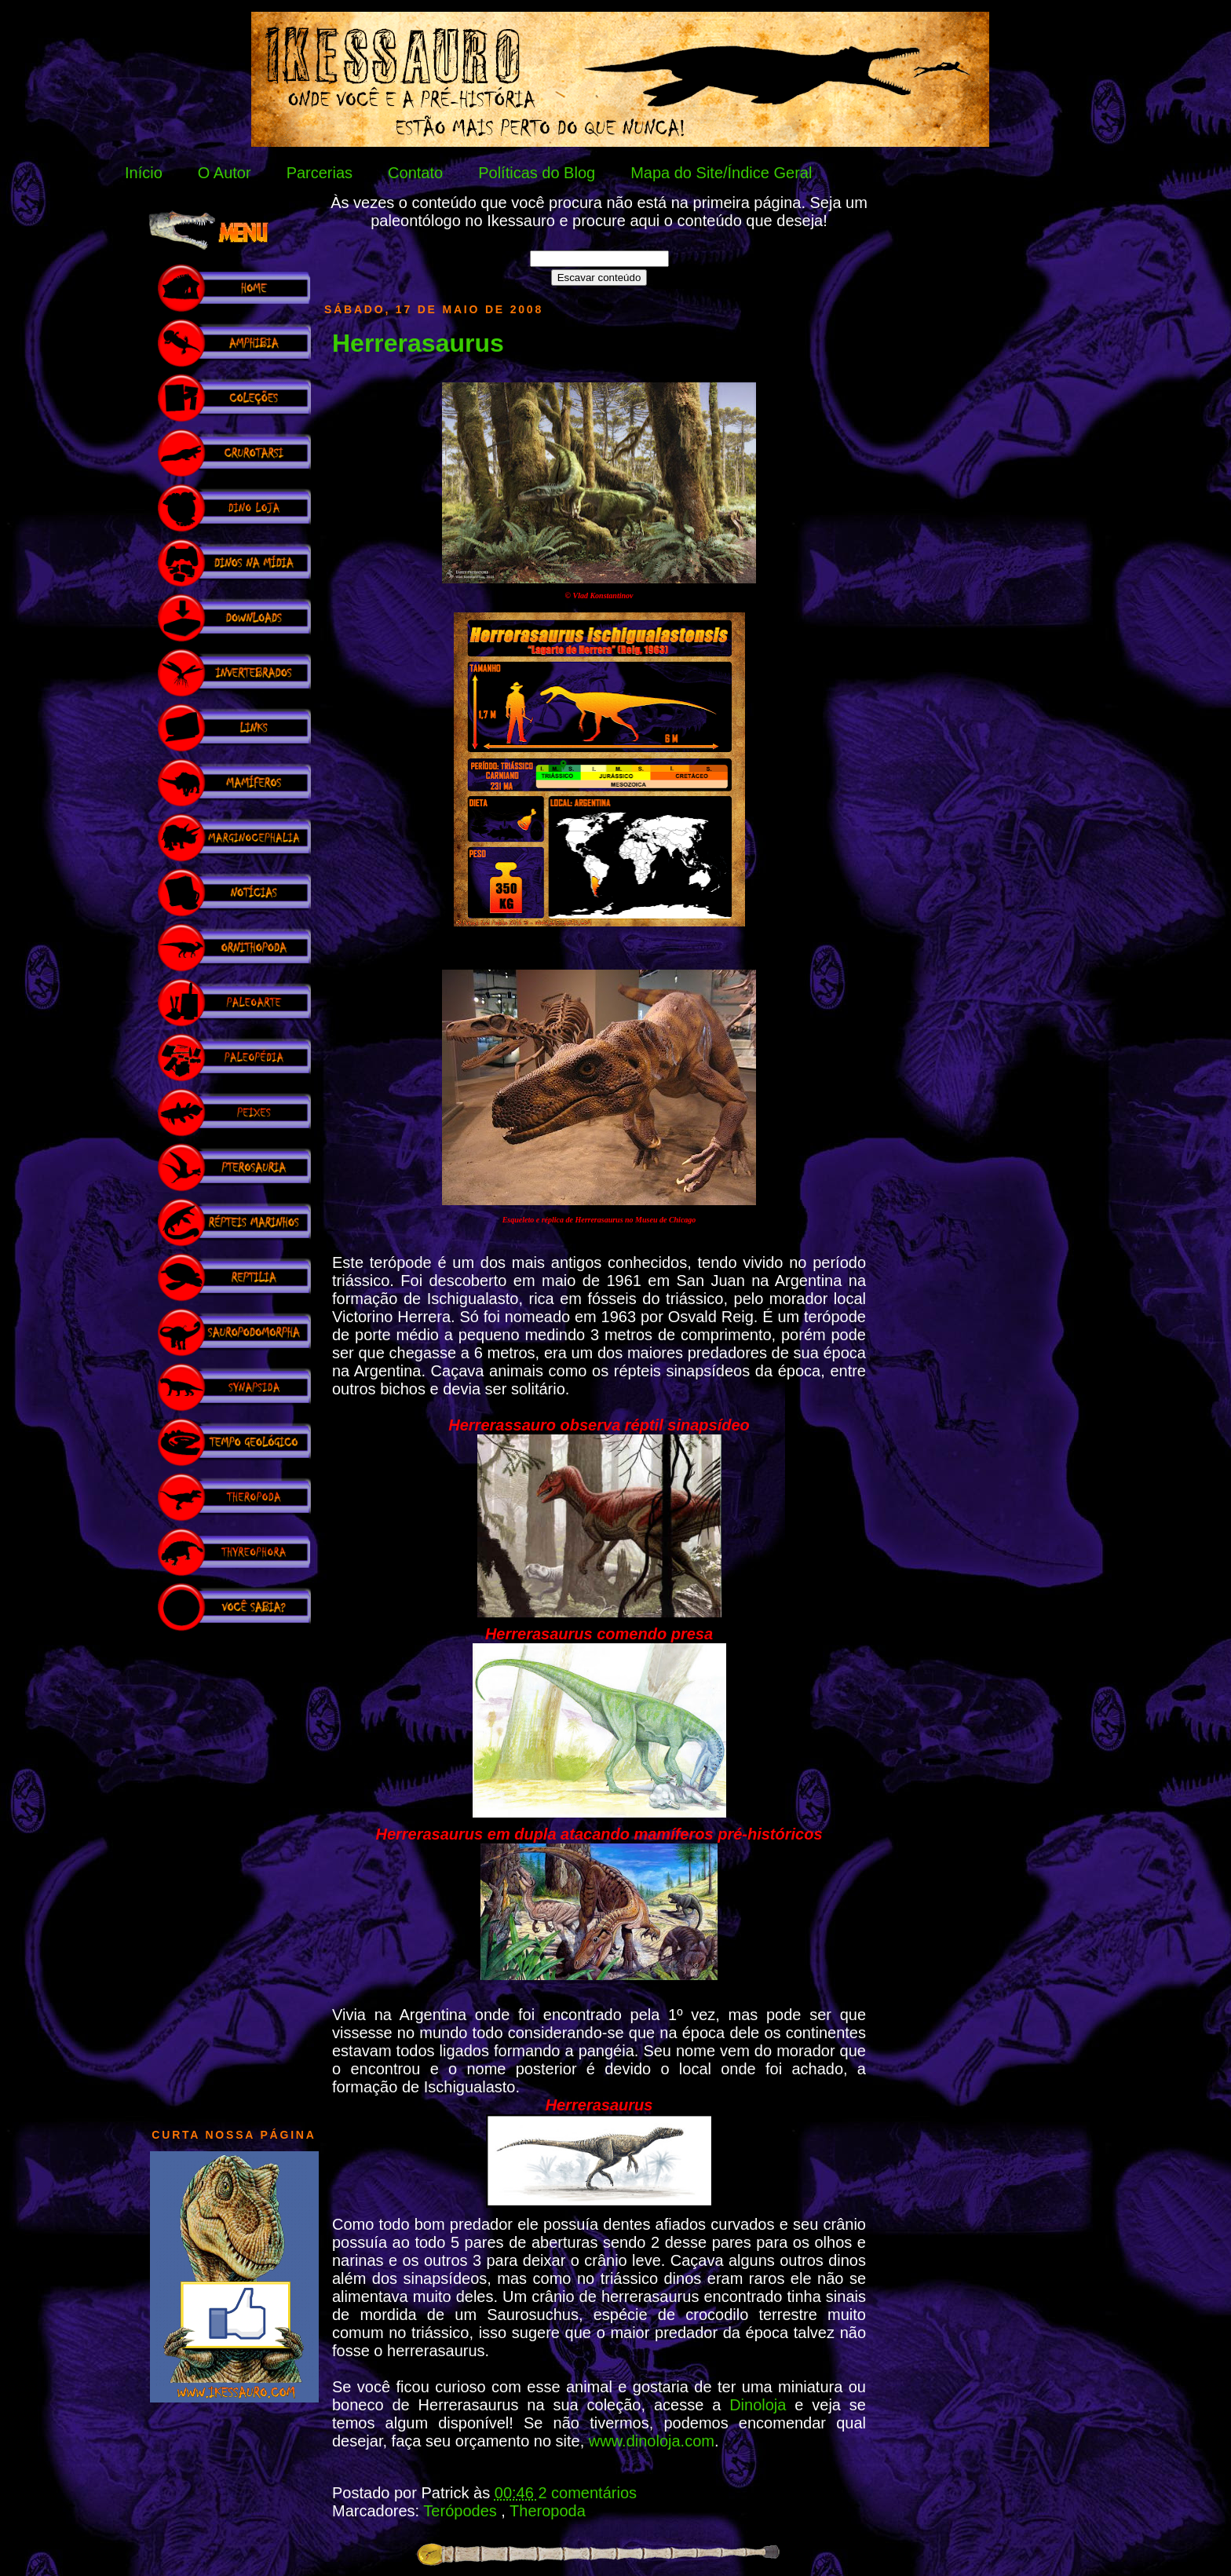 Image resolution: width=1231 pixels, height=2576 pixels. Describe the element at coordinates (721, 172) in the screenshot. I see `Mapa do Site/Índice Geral` at that location.